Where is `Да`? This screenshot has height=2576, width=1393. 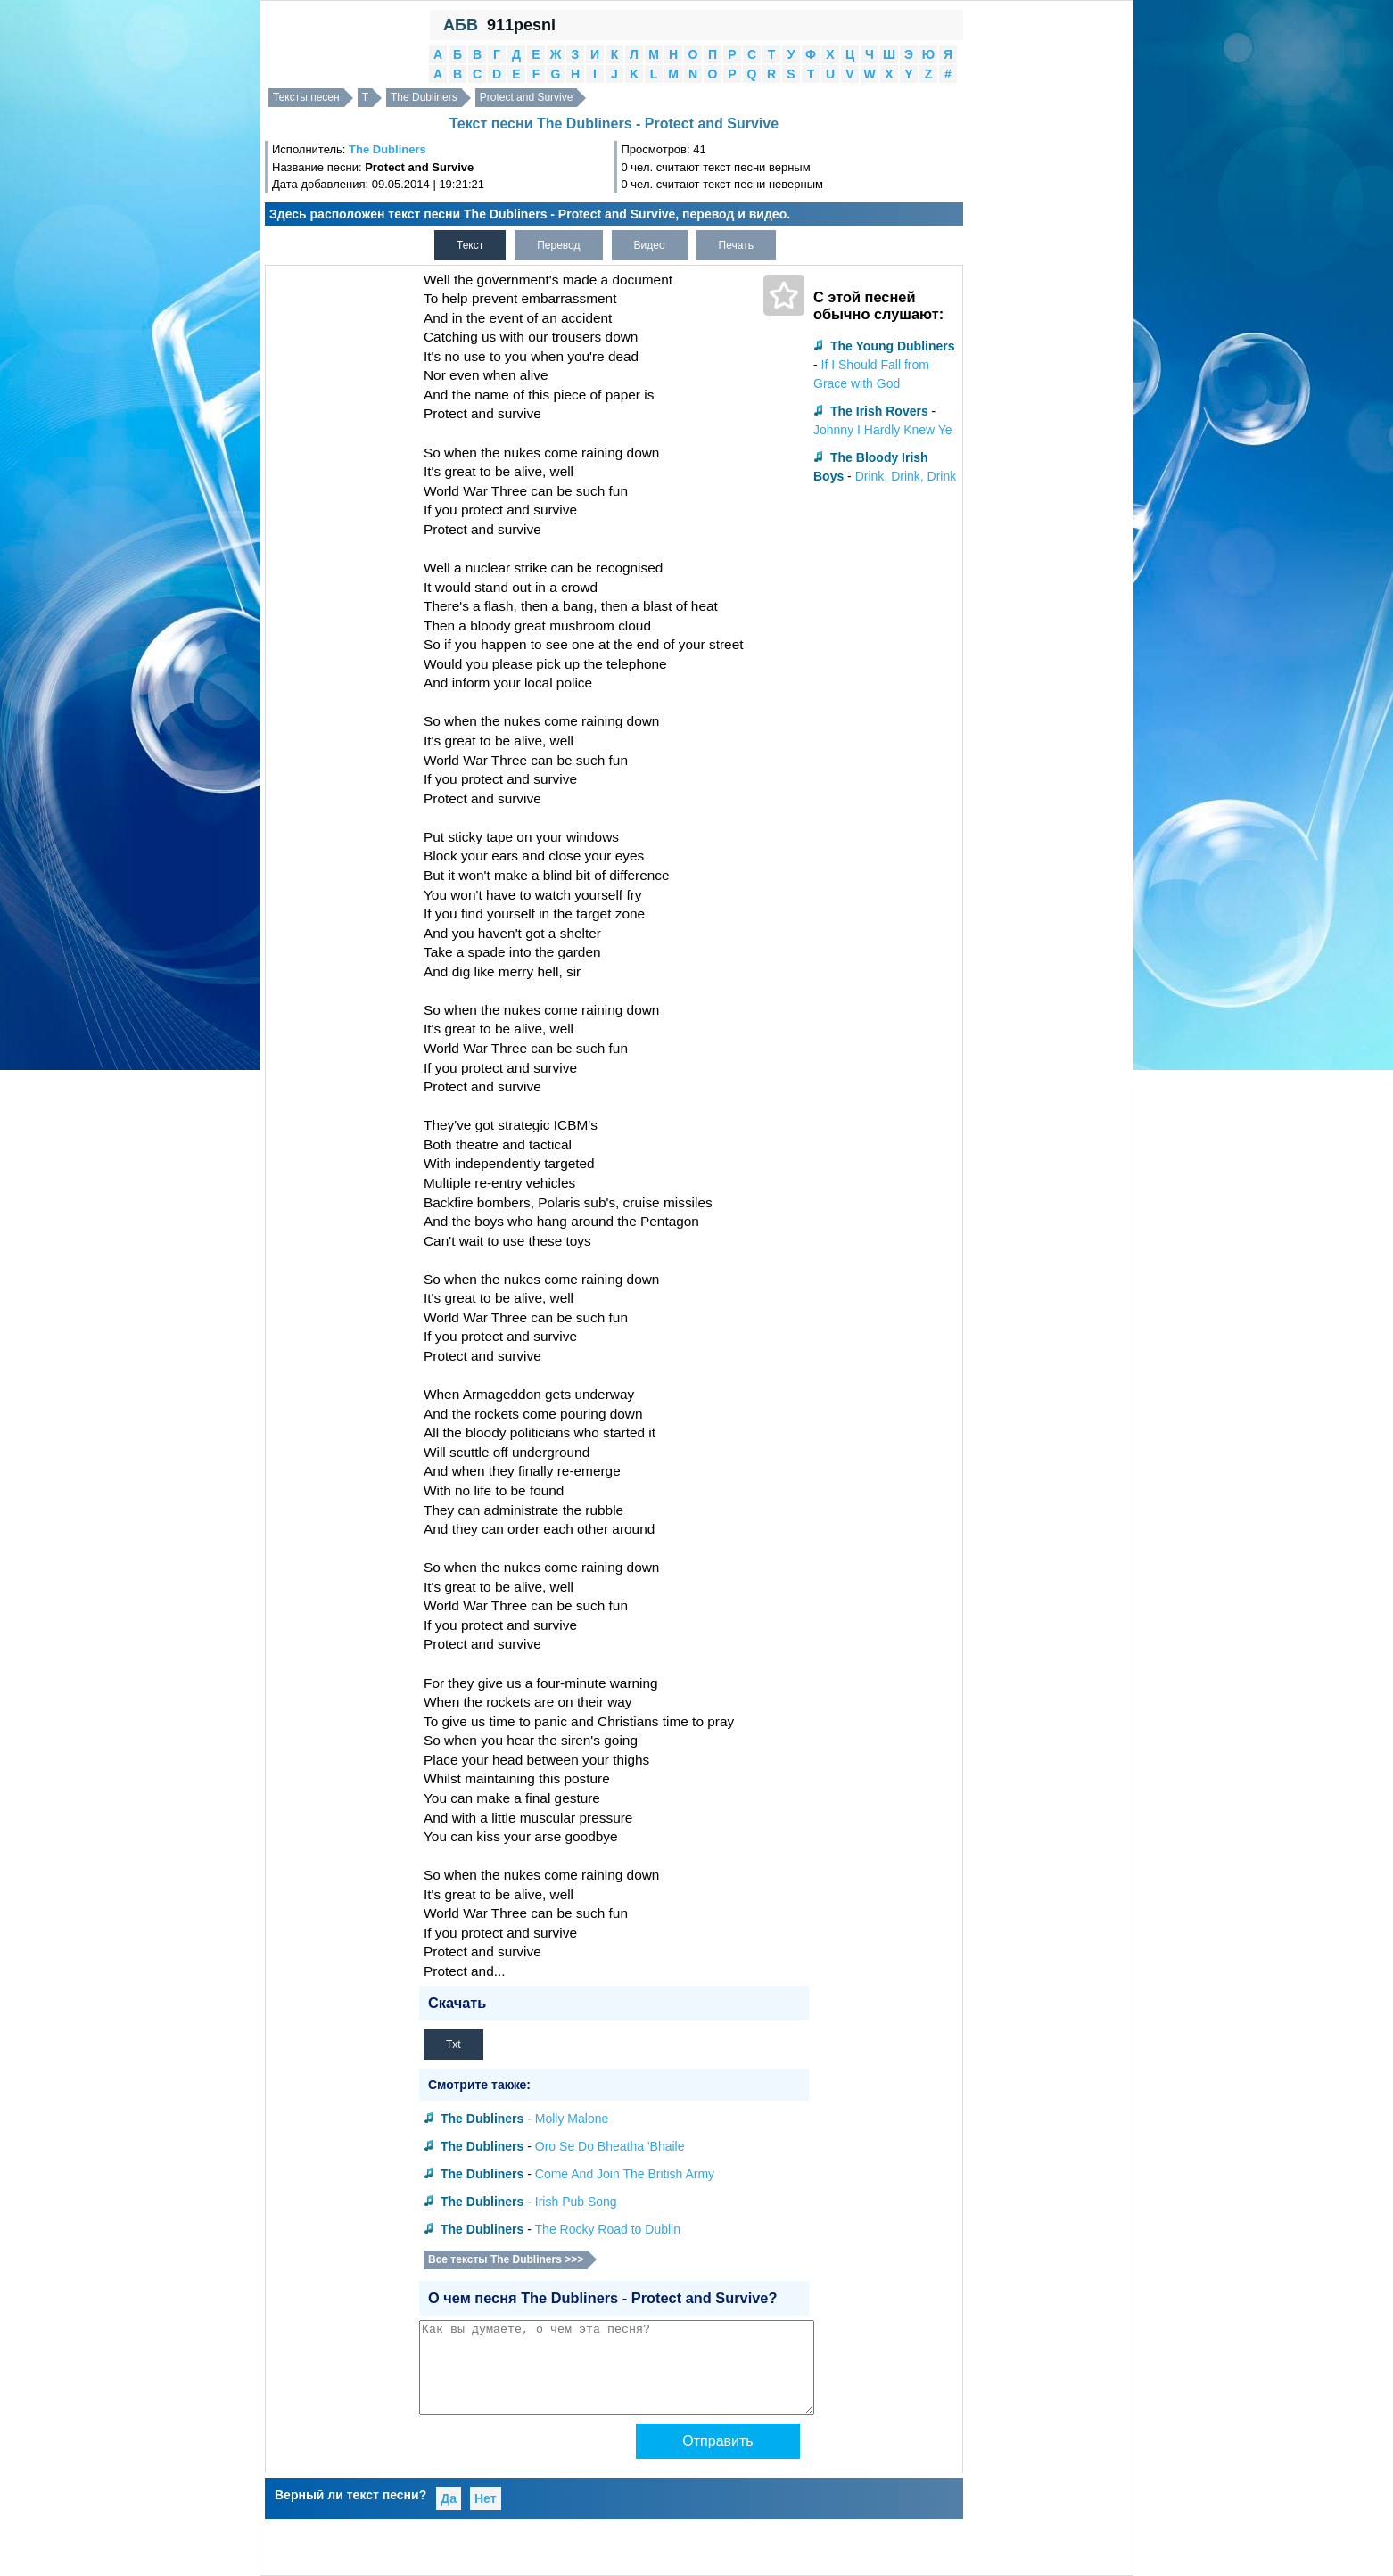
Да is located at coordinates (449, 2498).